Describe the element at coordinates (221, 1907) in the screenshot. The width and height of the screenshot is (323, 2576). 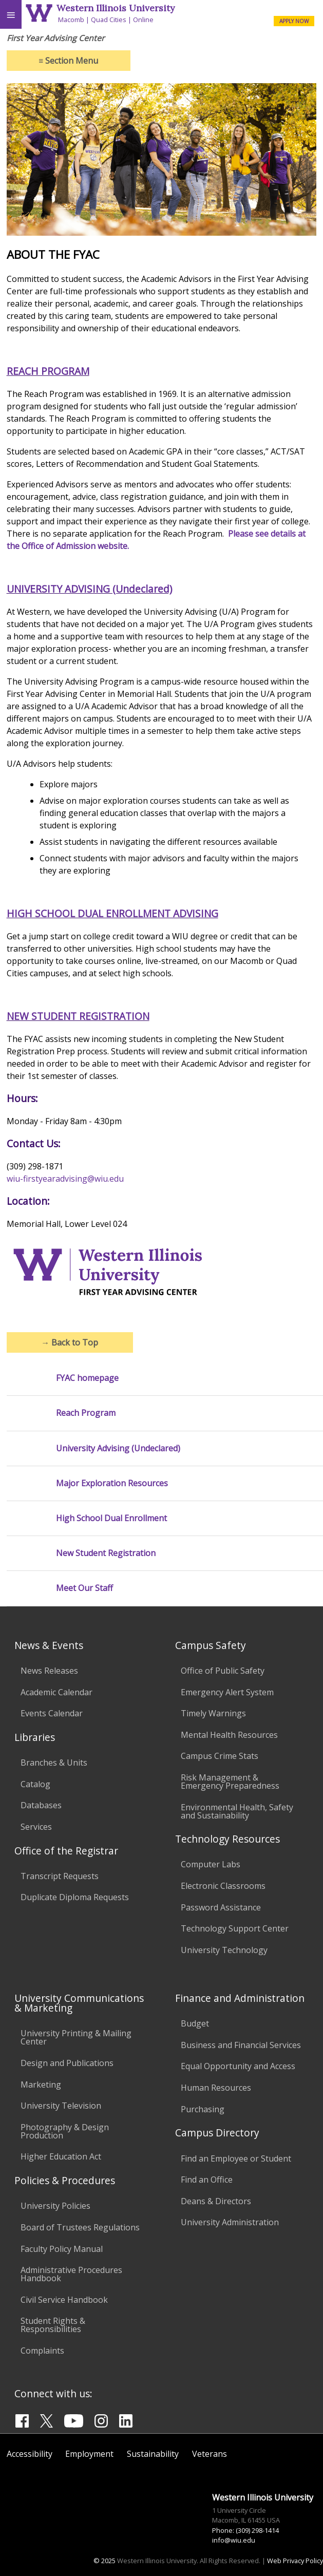
I see `Password Assistance` at that location.